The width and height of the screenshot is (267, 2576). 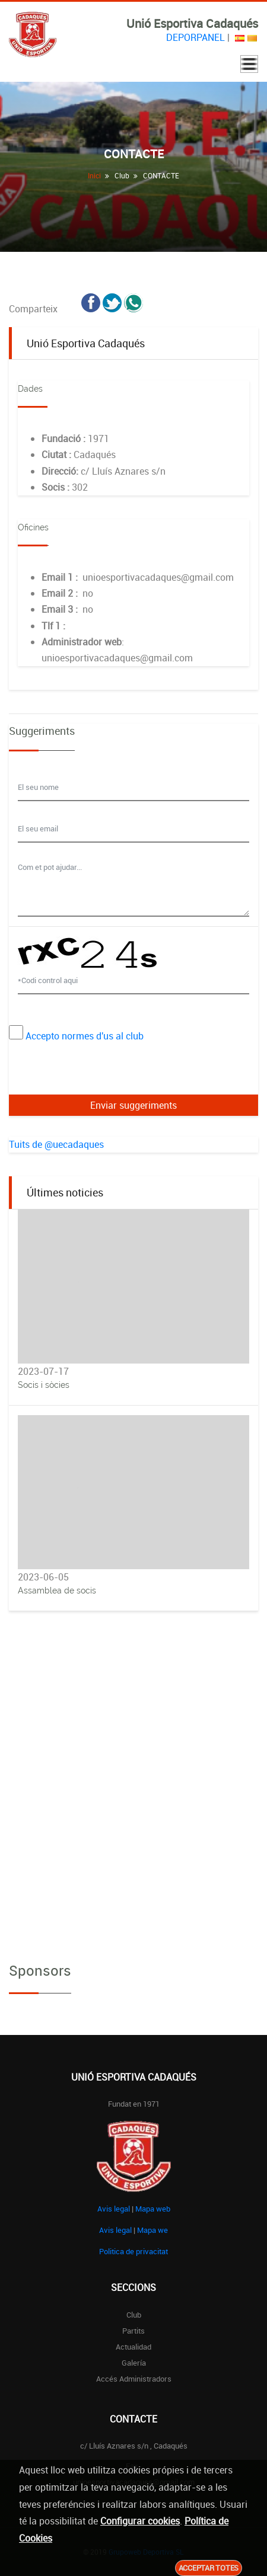 I want to click on Accés administradors, so click(x=133, y=2378).